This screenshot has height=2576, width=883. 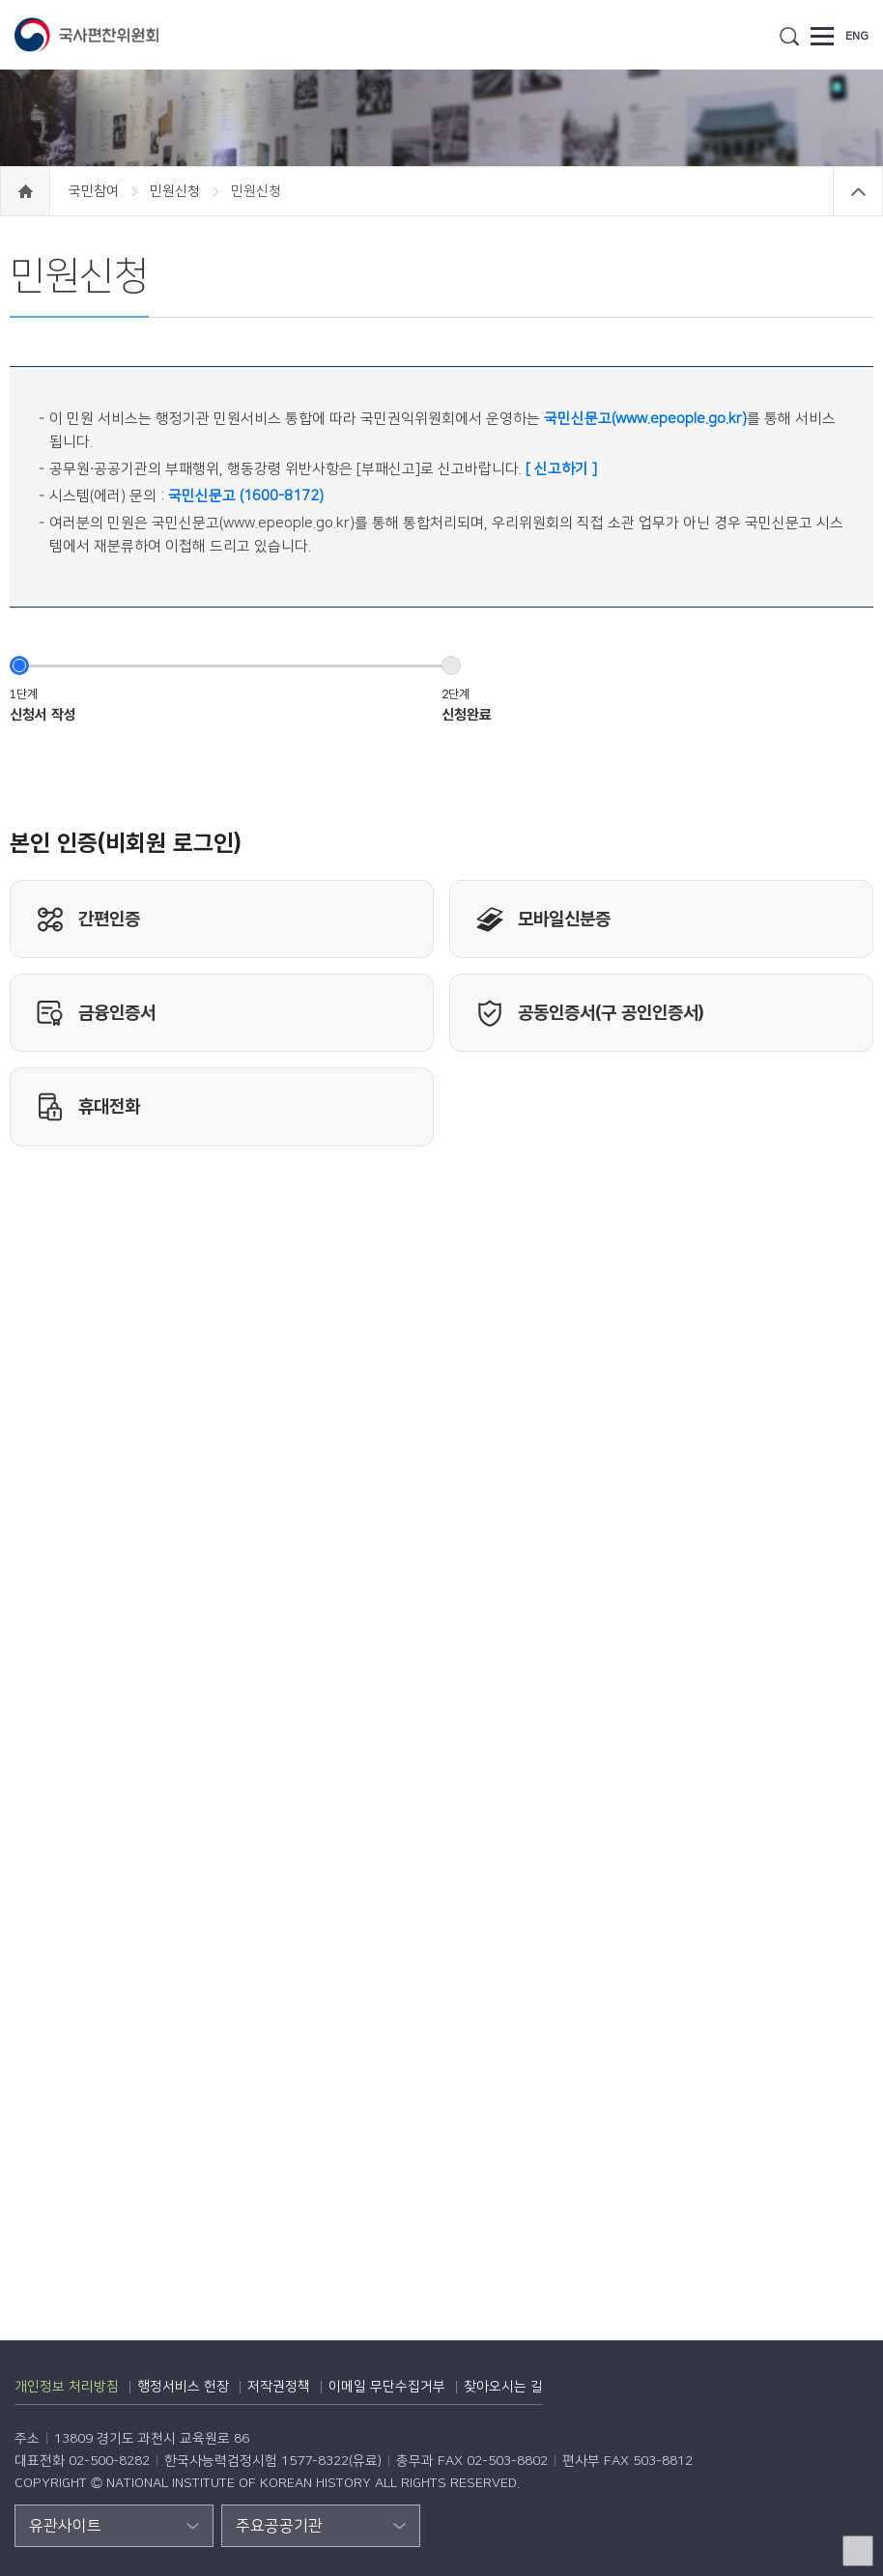 What do you see at coordinates (96, 191) in the screenshot?
I see `국민참여` at bounding box center [96, 191].